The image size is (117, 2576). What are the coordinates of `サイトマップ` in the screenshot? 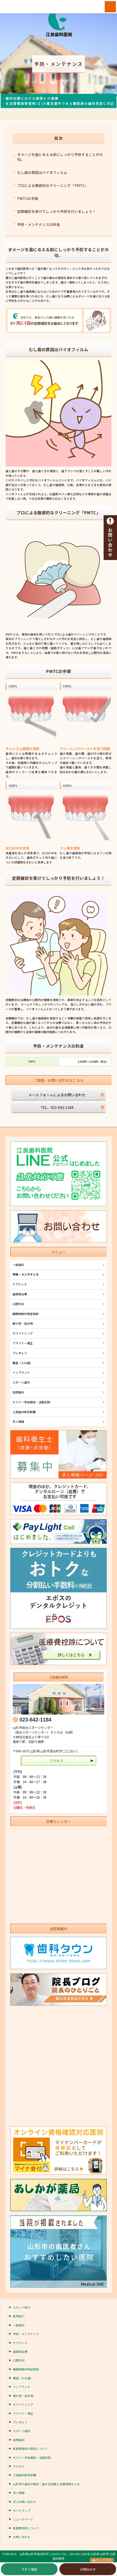 It's located at (21, 2510).